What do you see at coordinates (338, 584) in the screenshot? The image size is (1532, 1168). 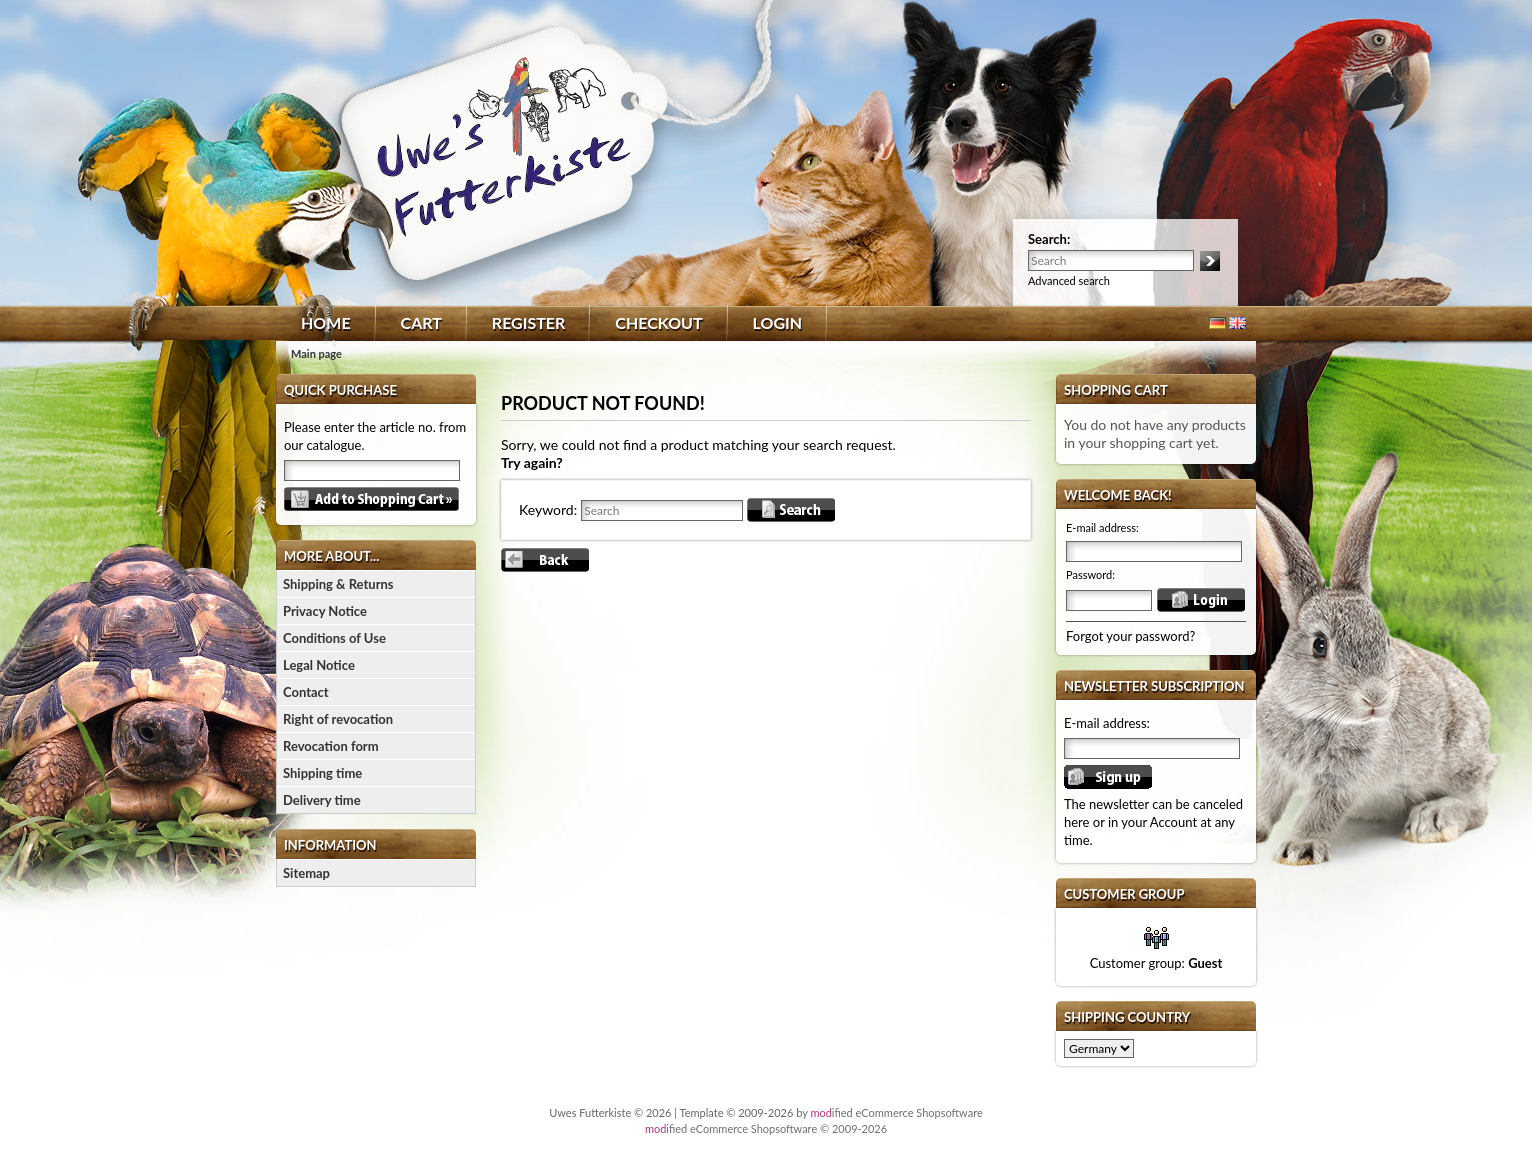 I see `Shipping & Returns` at bounding box center [338, 584].